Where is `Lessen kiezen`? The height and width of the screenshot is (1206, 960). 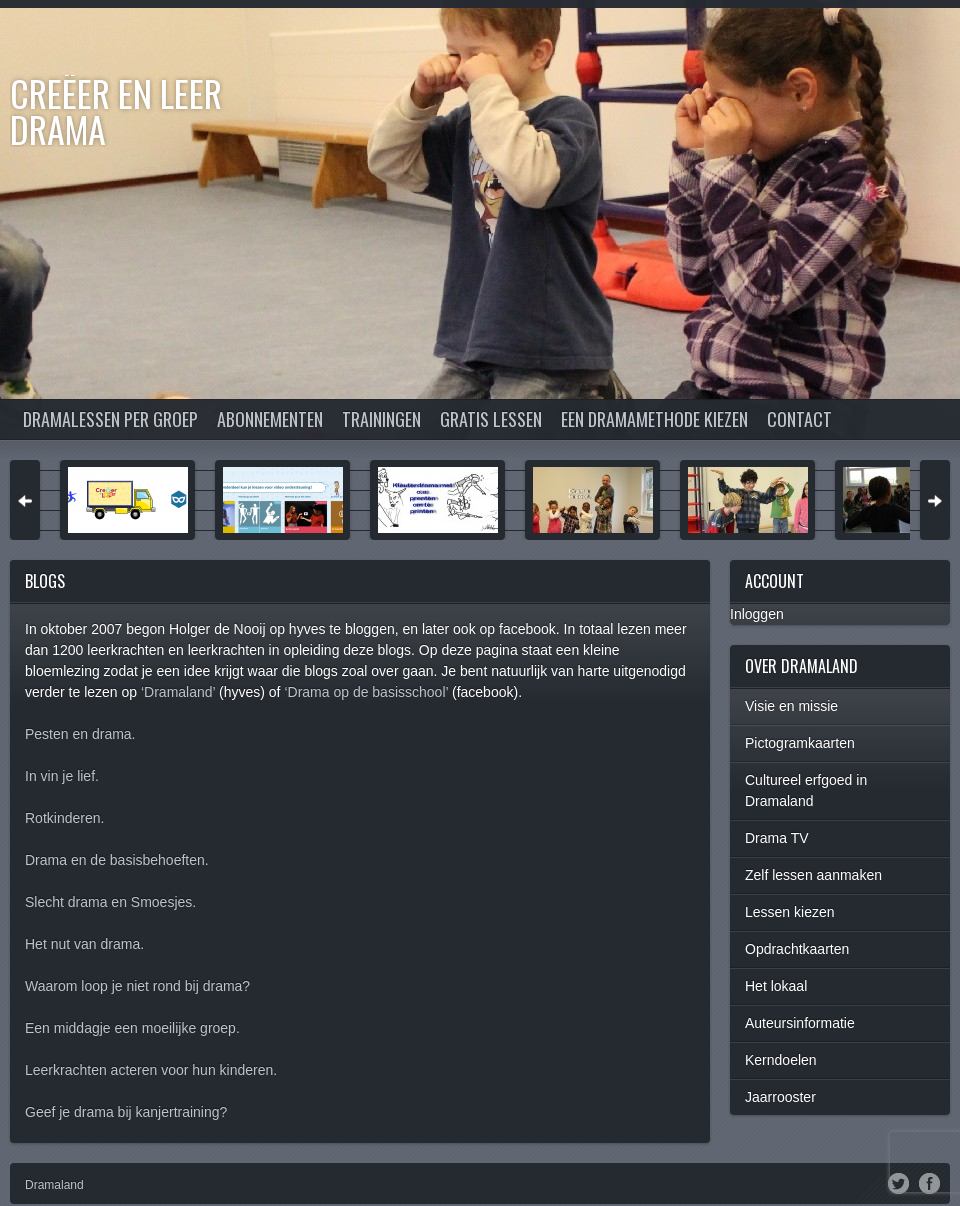
Lessen kiezen is located at coordinates (790, 912).